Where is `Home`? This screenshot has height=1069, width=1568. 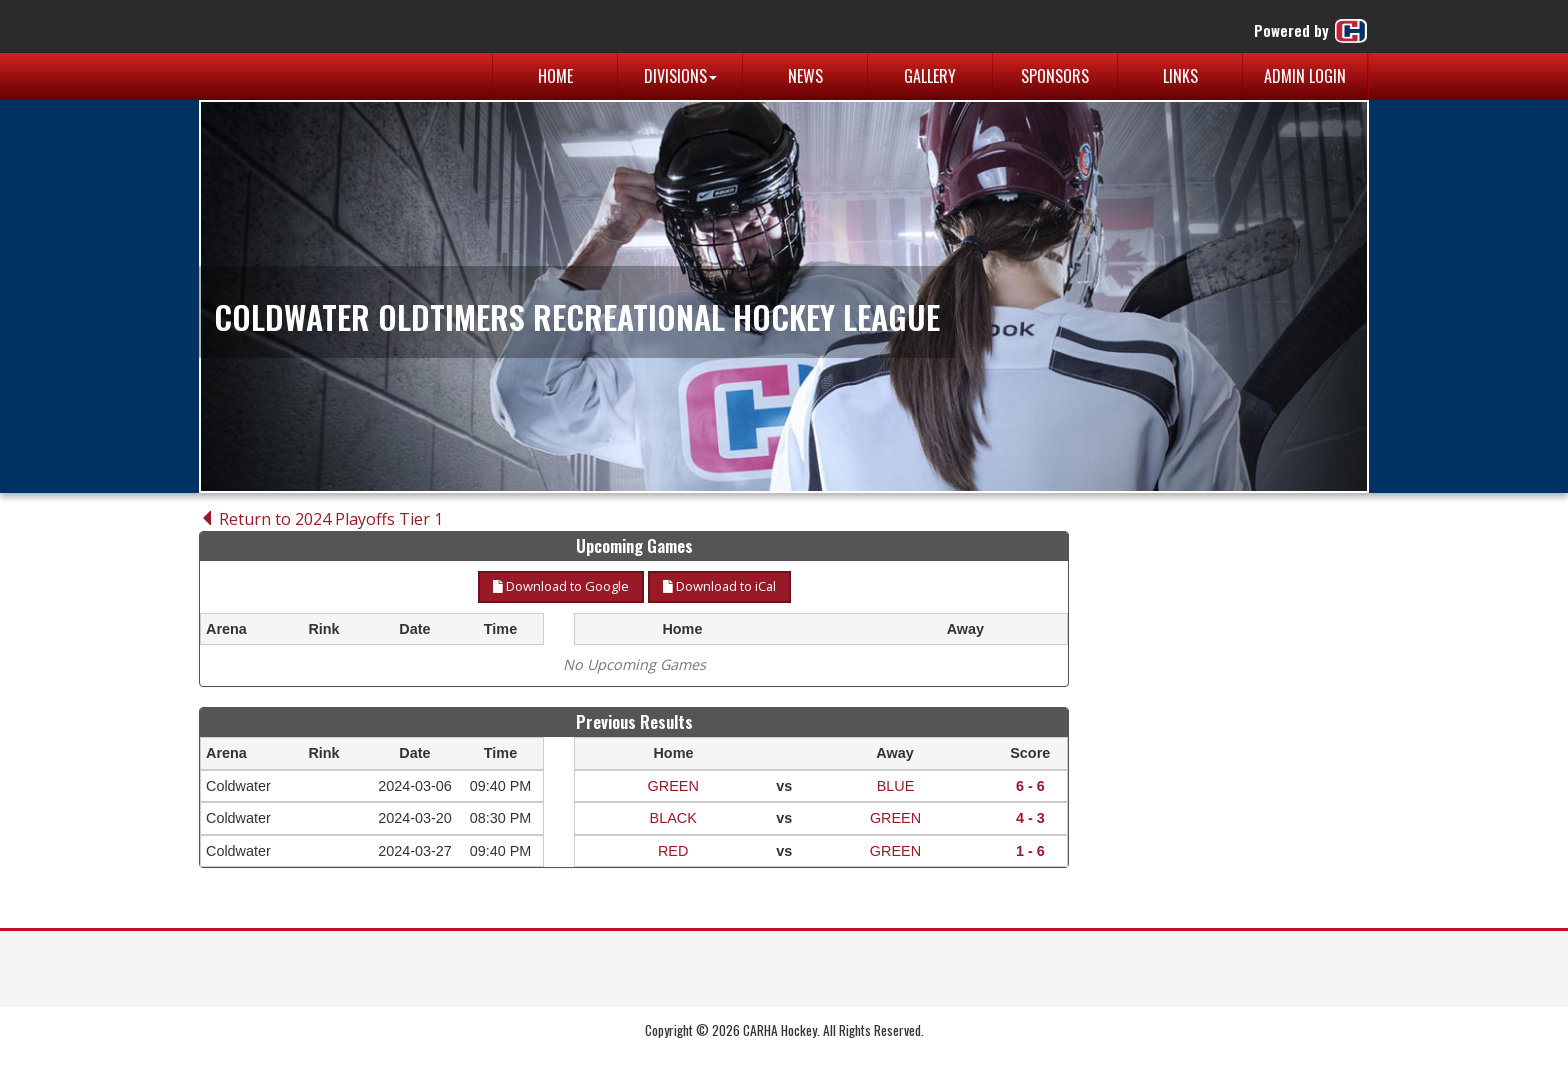
Home is located at coordinates (555, 76).